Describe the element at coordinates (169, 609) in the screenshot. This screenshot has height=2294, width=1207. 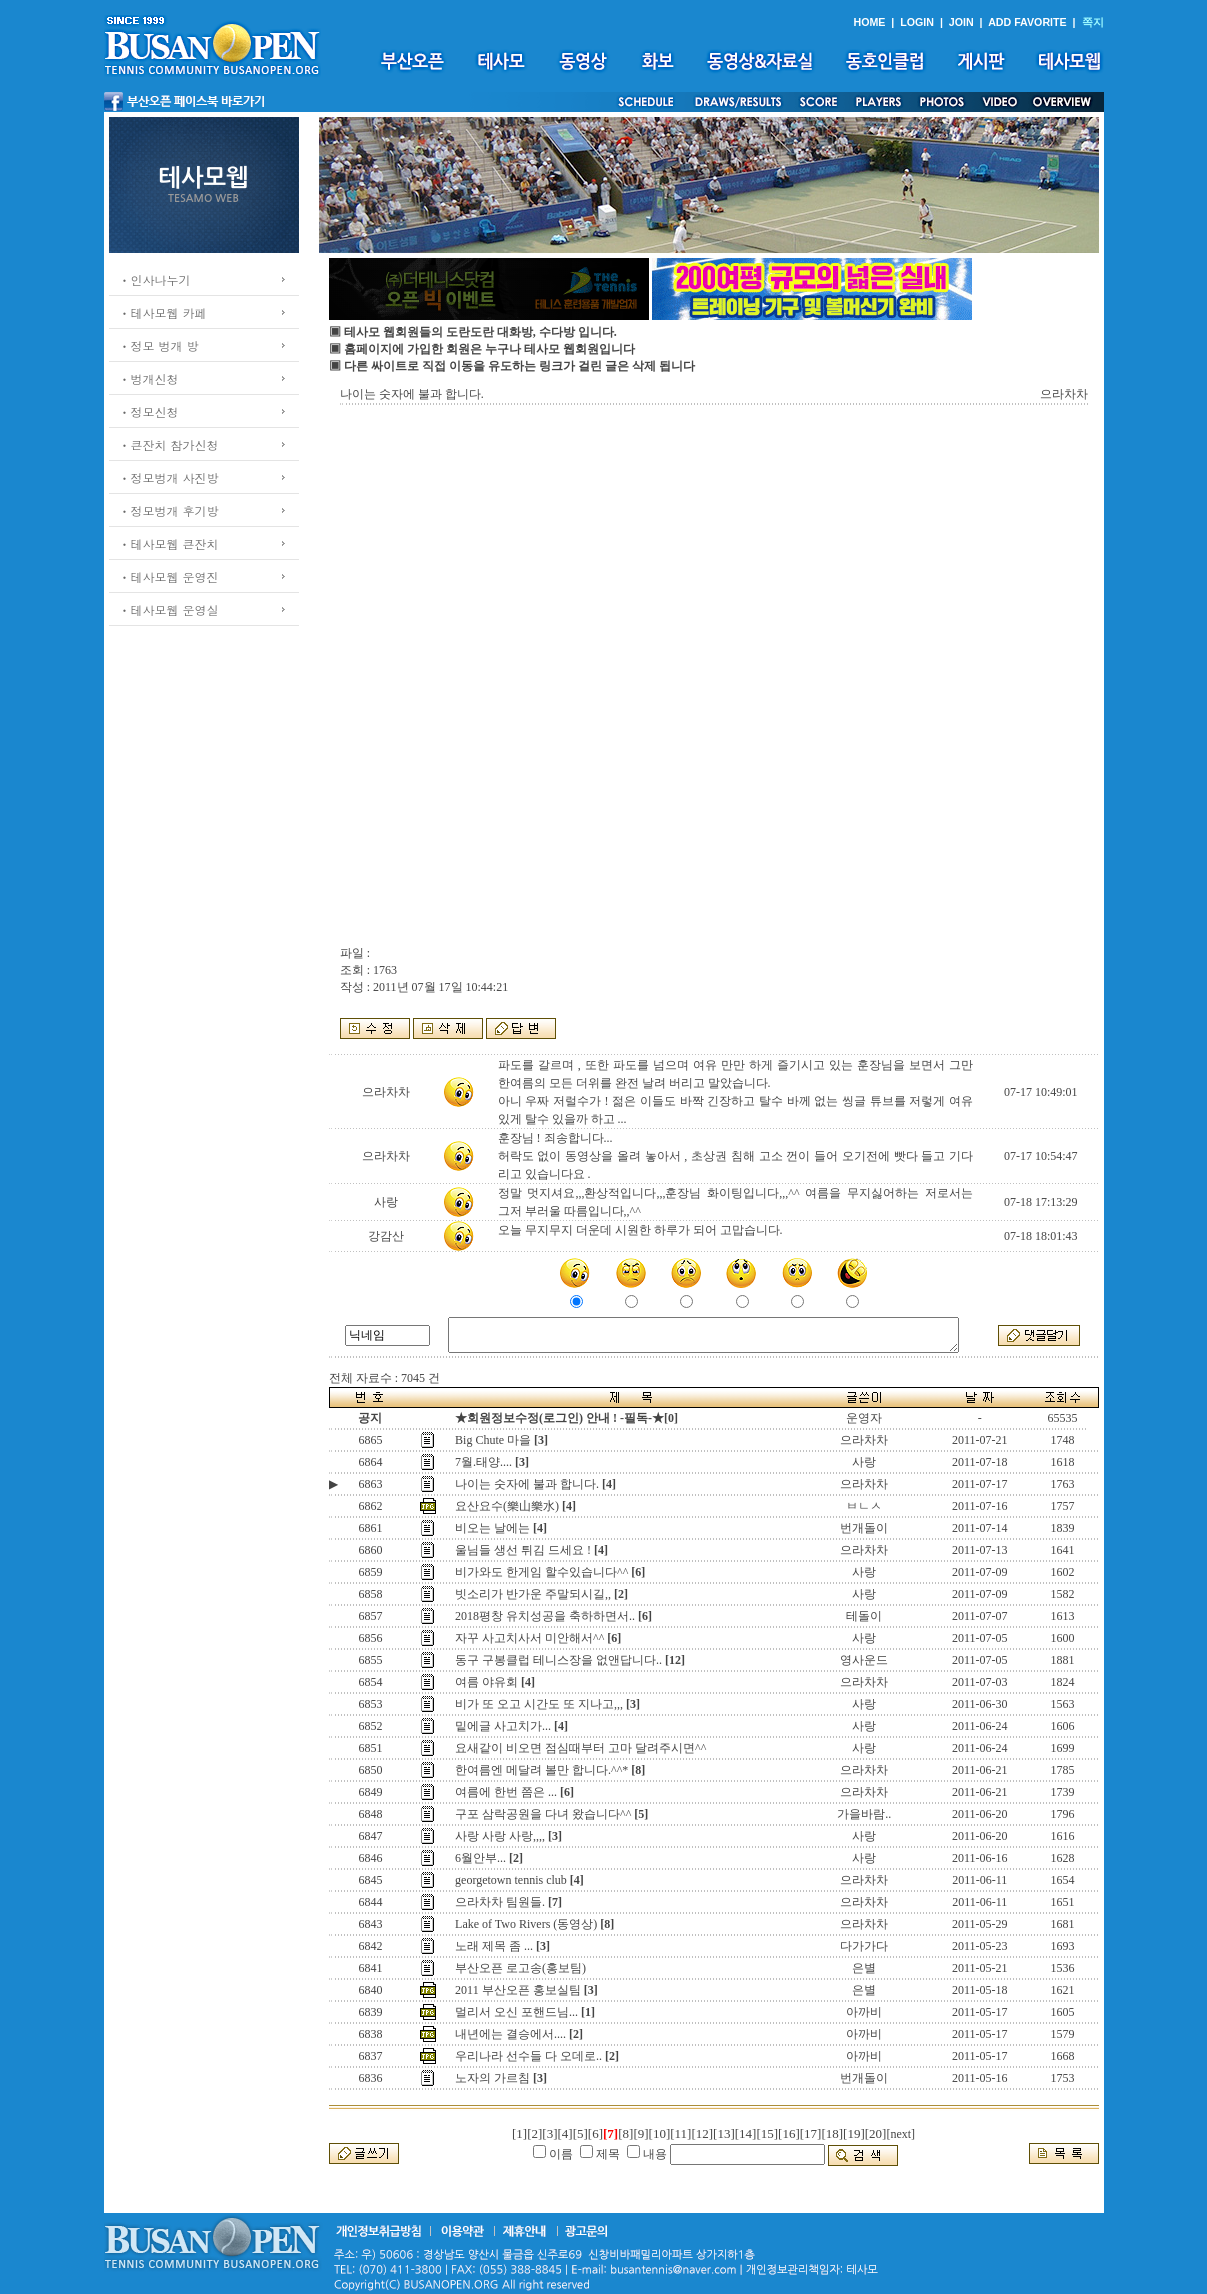
I see `ㆍ테사모웹 운영실` at that location.